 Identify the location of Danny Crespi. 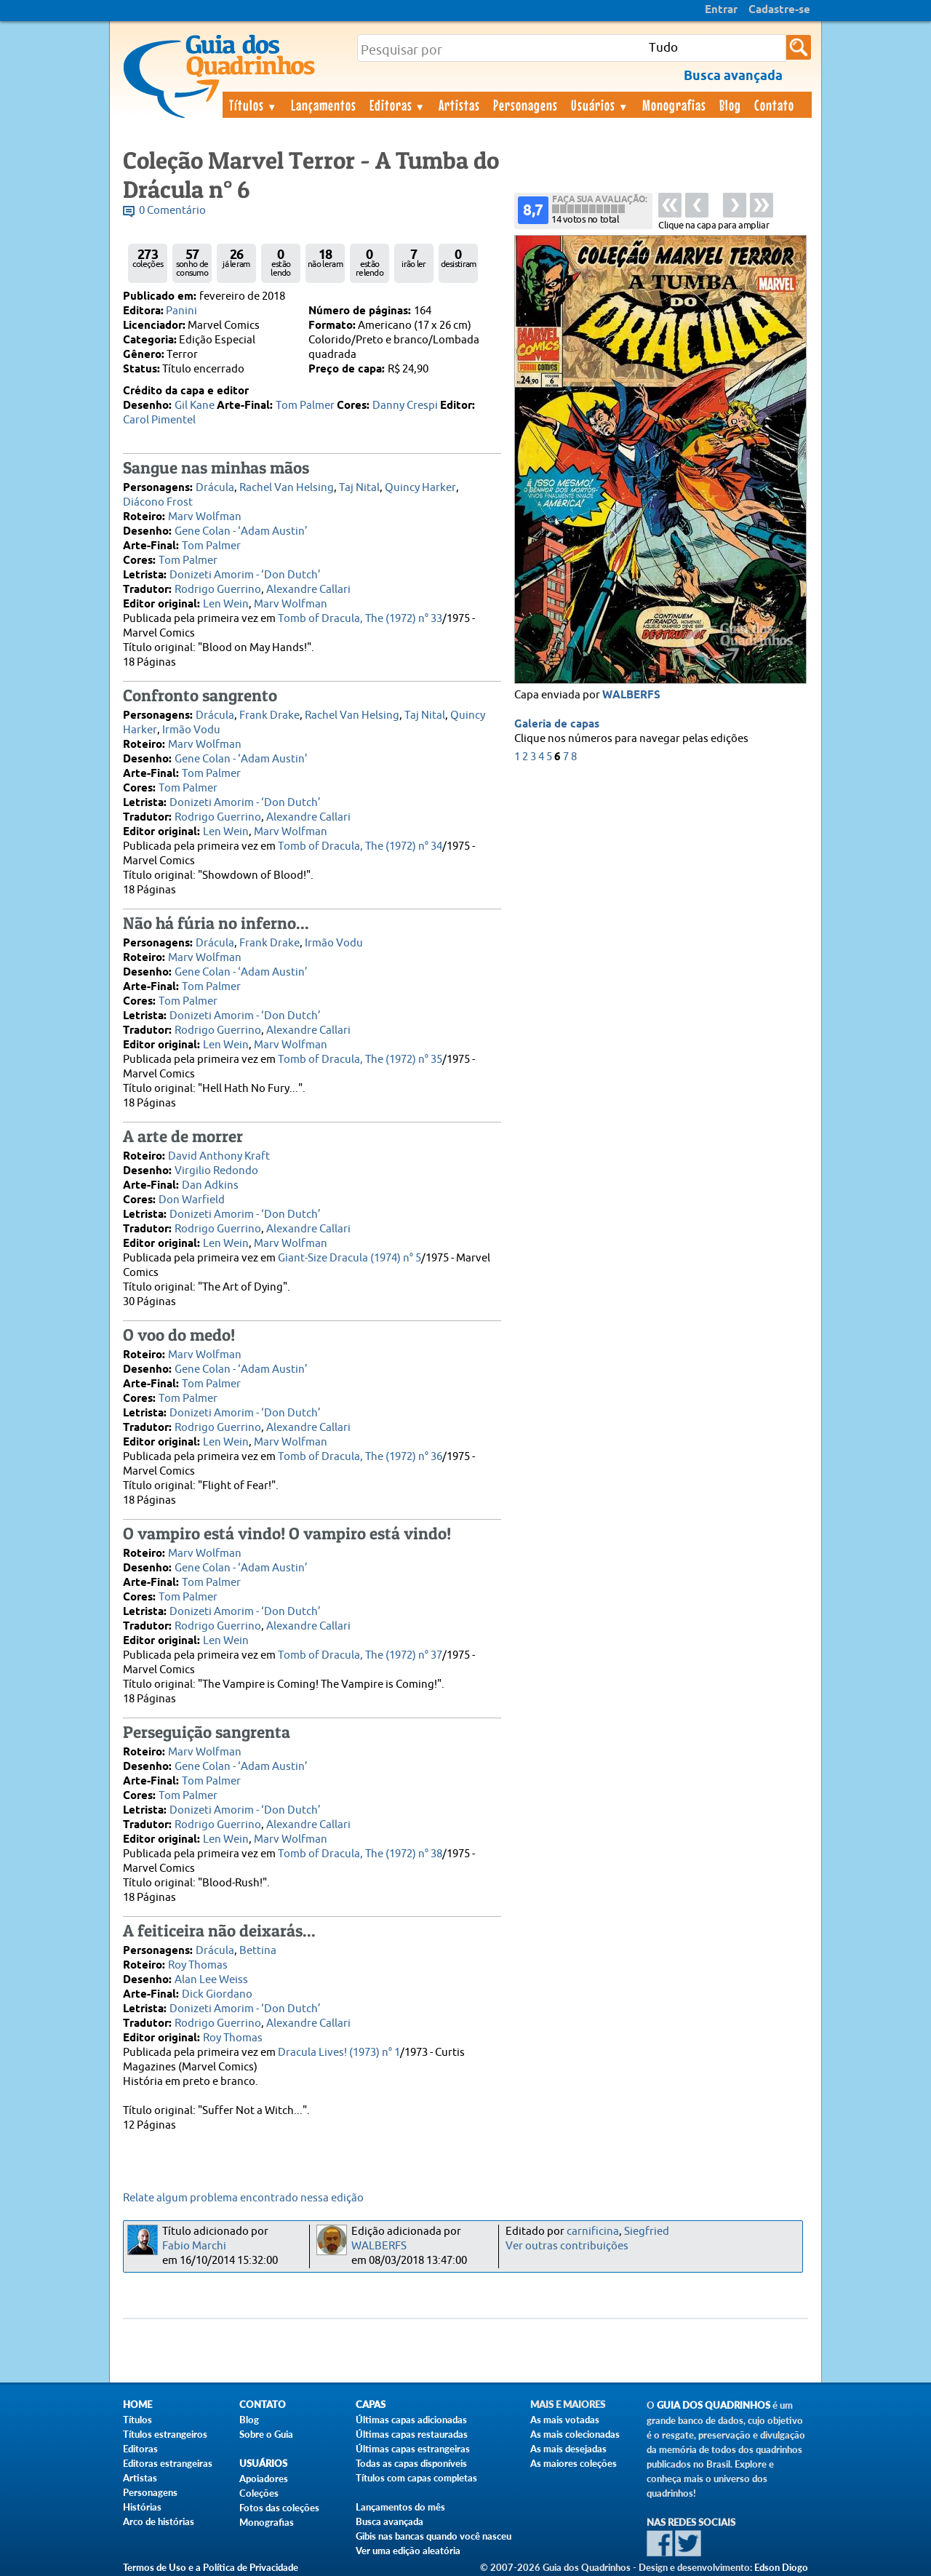
(405, 405).